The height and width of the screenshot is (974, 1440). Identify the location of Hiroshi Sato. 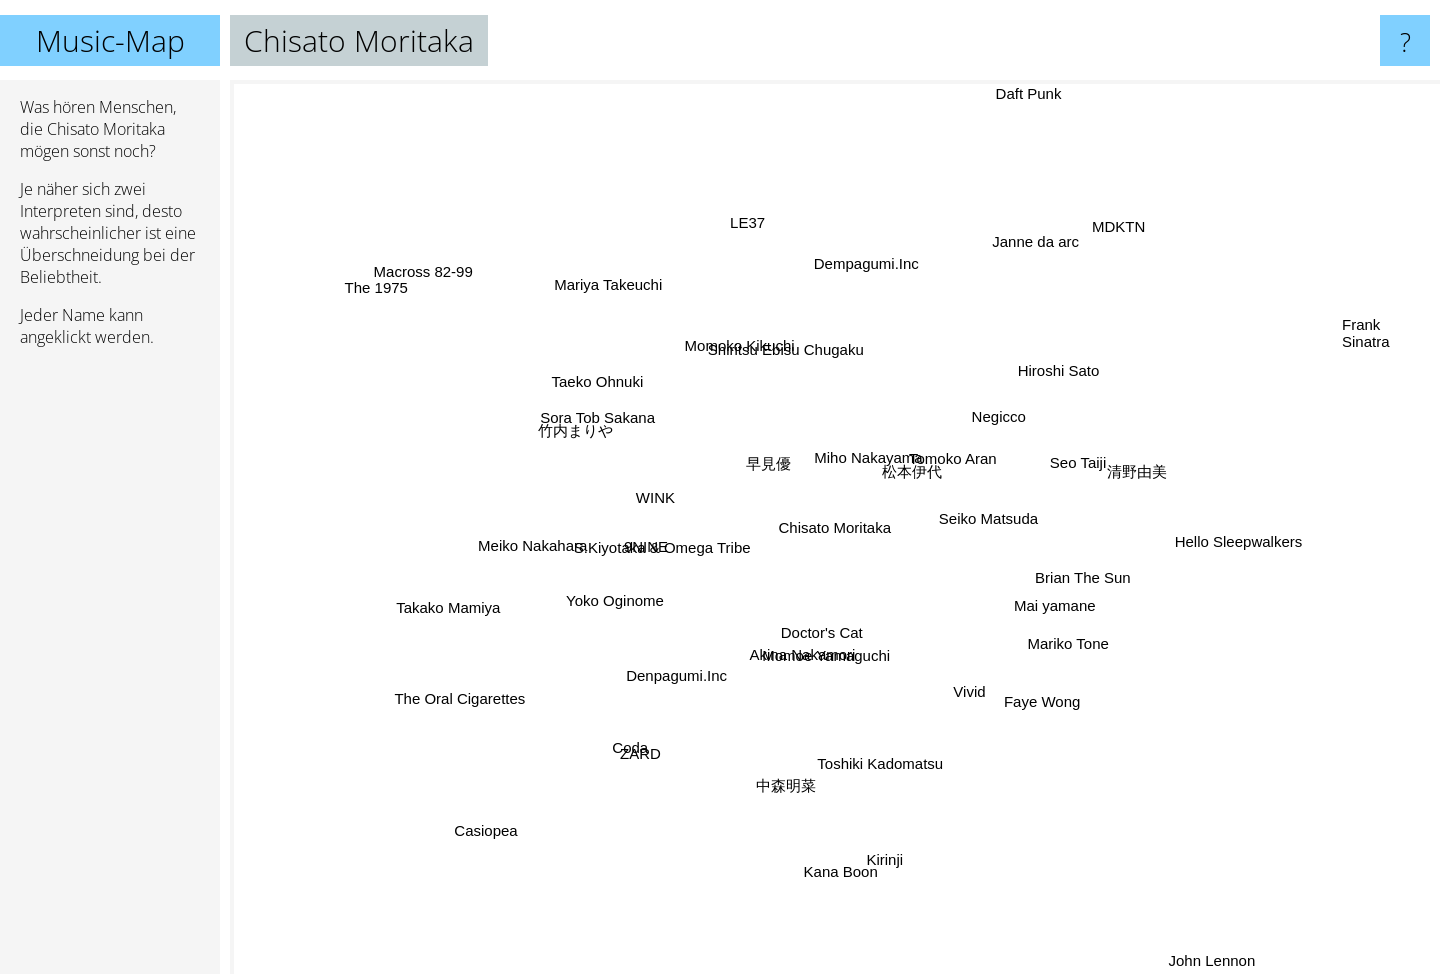
(1069, 376).